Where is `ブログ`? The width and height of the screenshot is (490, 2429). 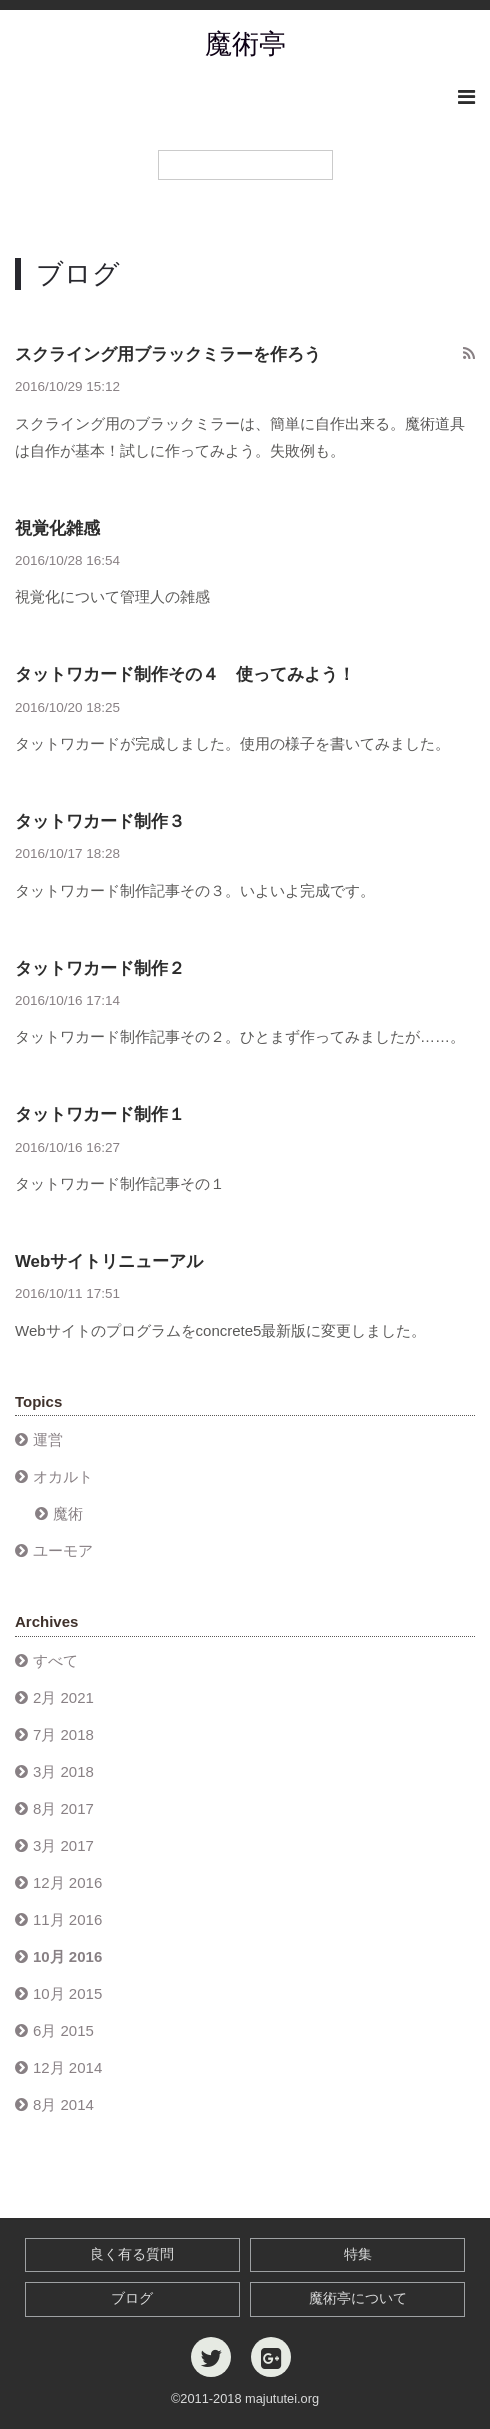 ブログ is located at coordinates (132, 2298).